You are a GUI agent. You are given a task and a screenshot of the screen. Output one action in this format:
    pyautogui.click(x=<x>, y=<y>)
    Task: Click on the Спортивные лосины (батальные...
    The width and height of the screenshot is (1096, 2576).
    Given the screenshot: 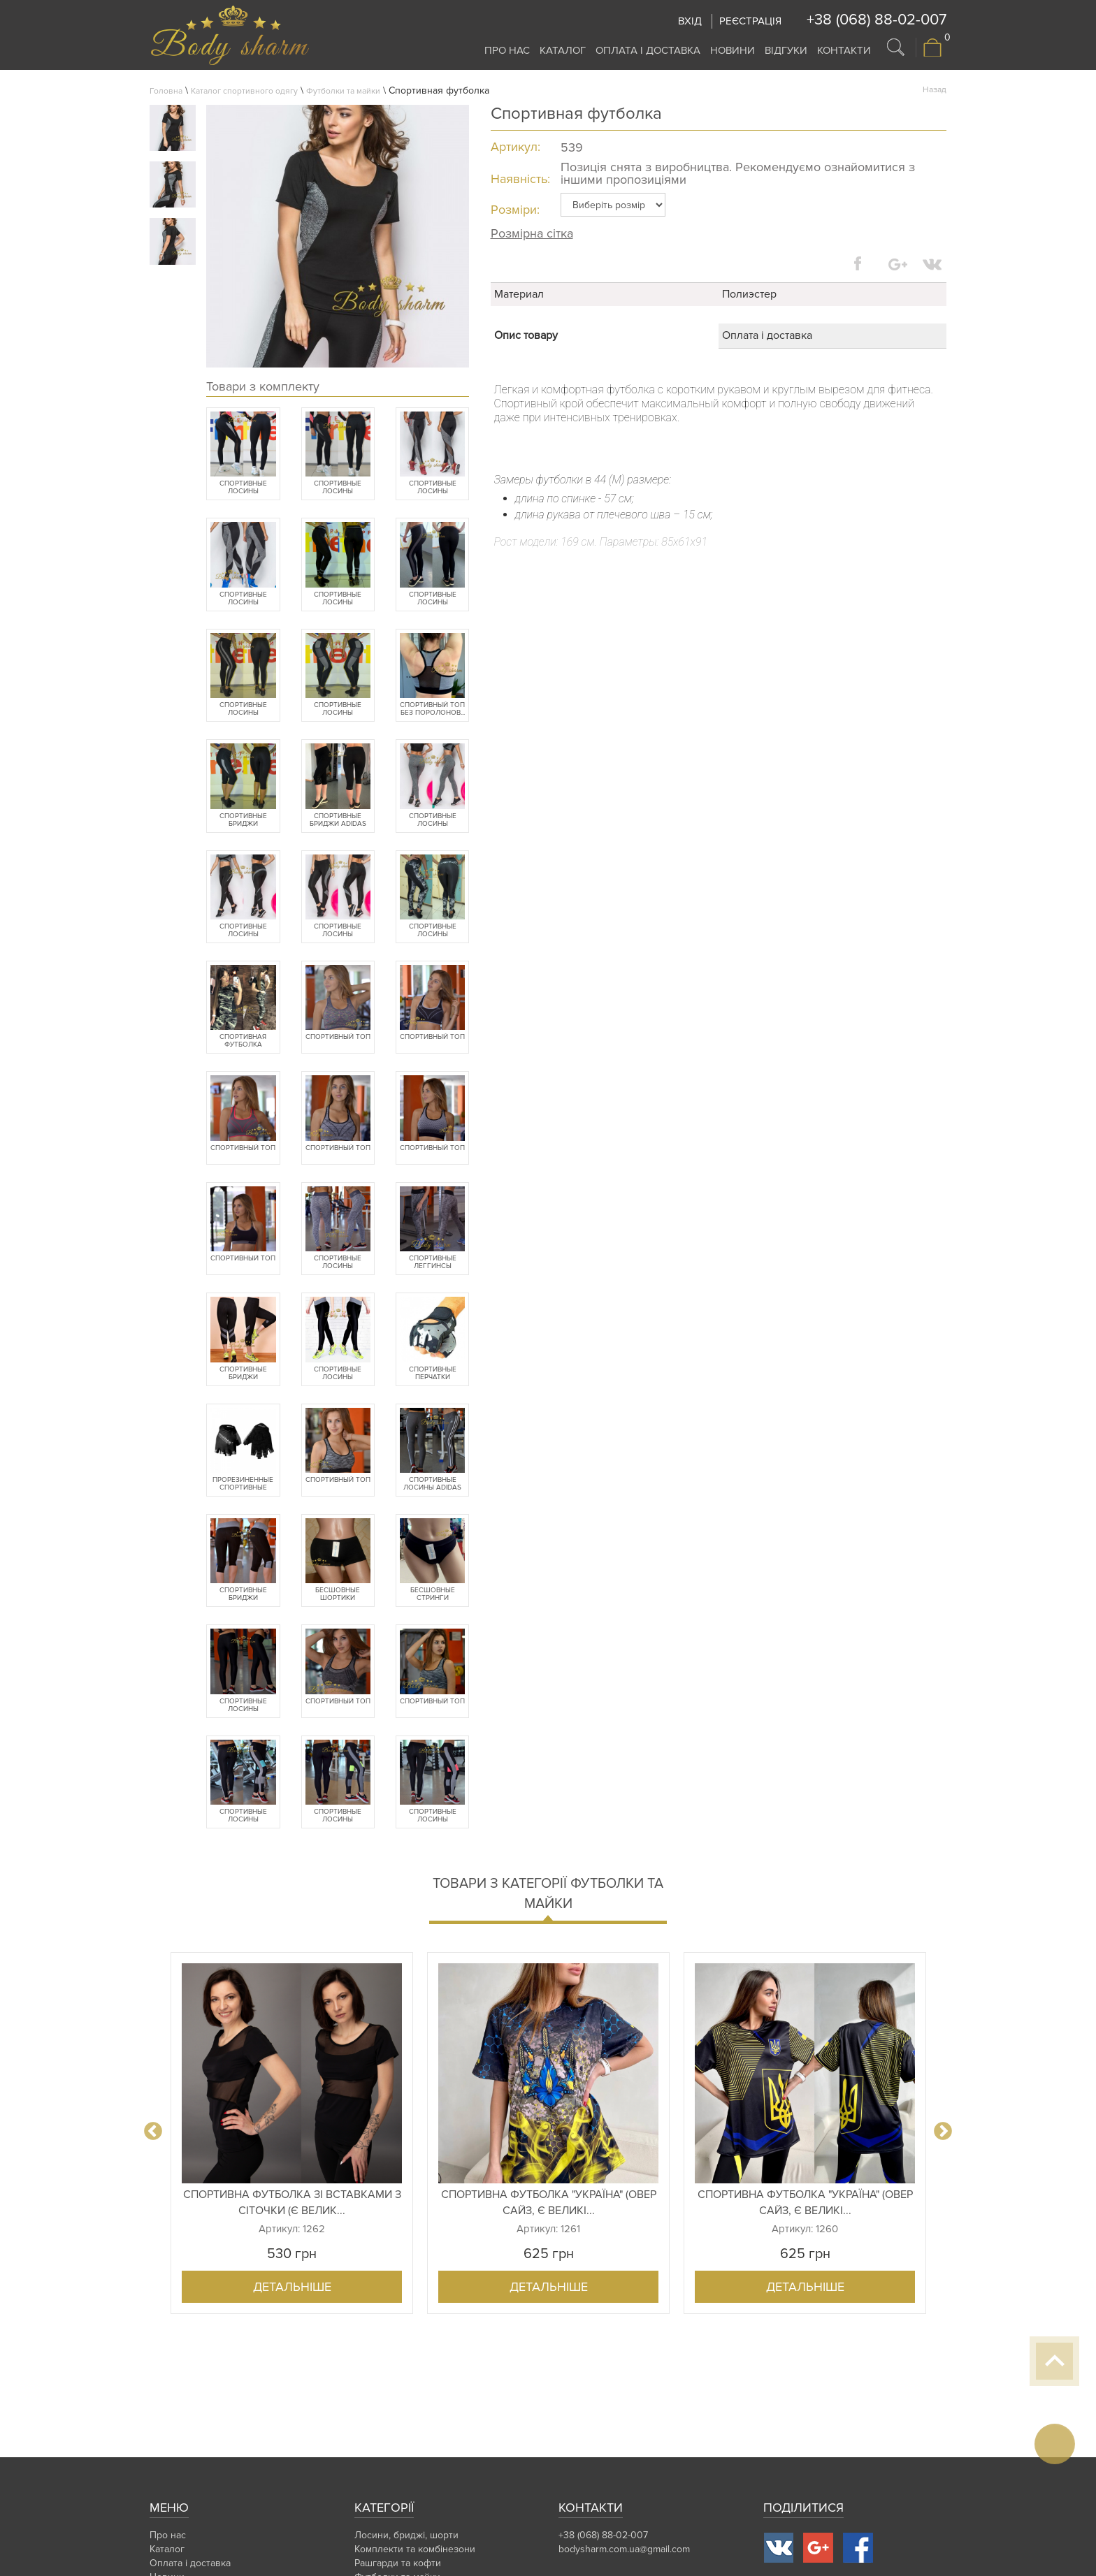 What is the action you would take?
    pyautogui.click(x=337, y=487)
    